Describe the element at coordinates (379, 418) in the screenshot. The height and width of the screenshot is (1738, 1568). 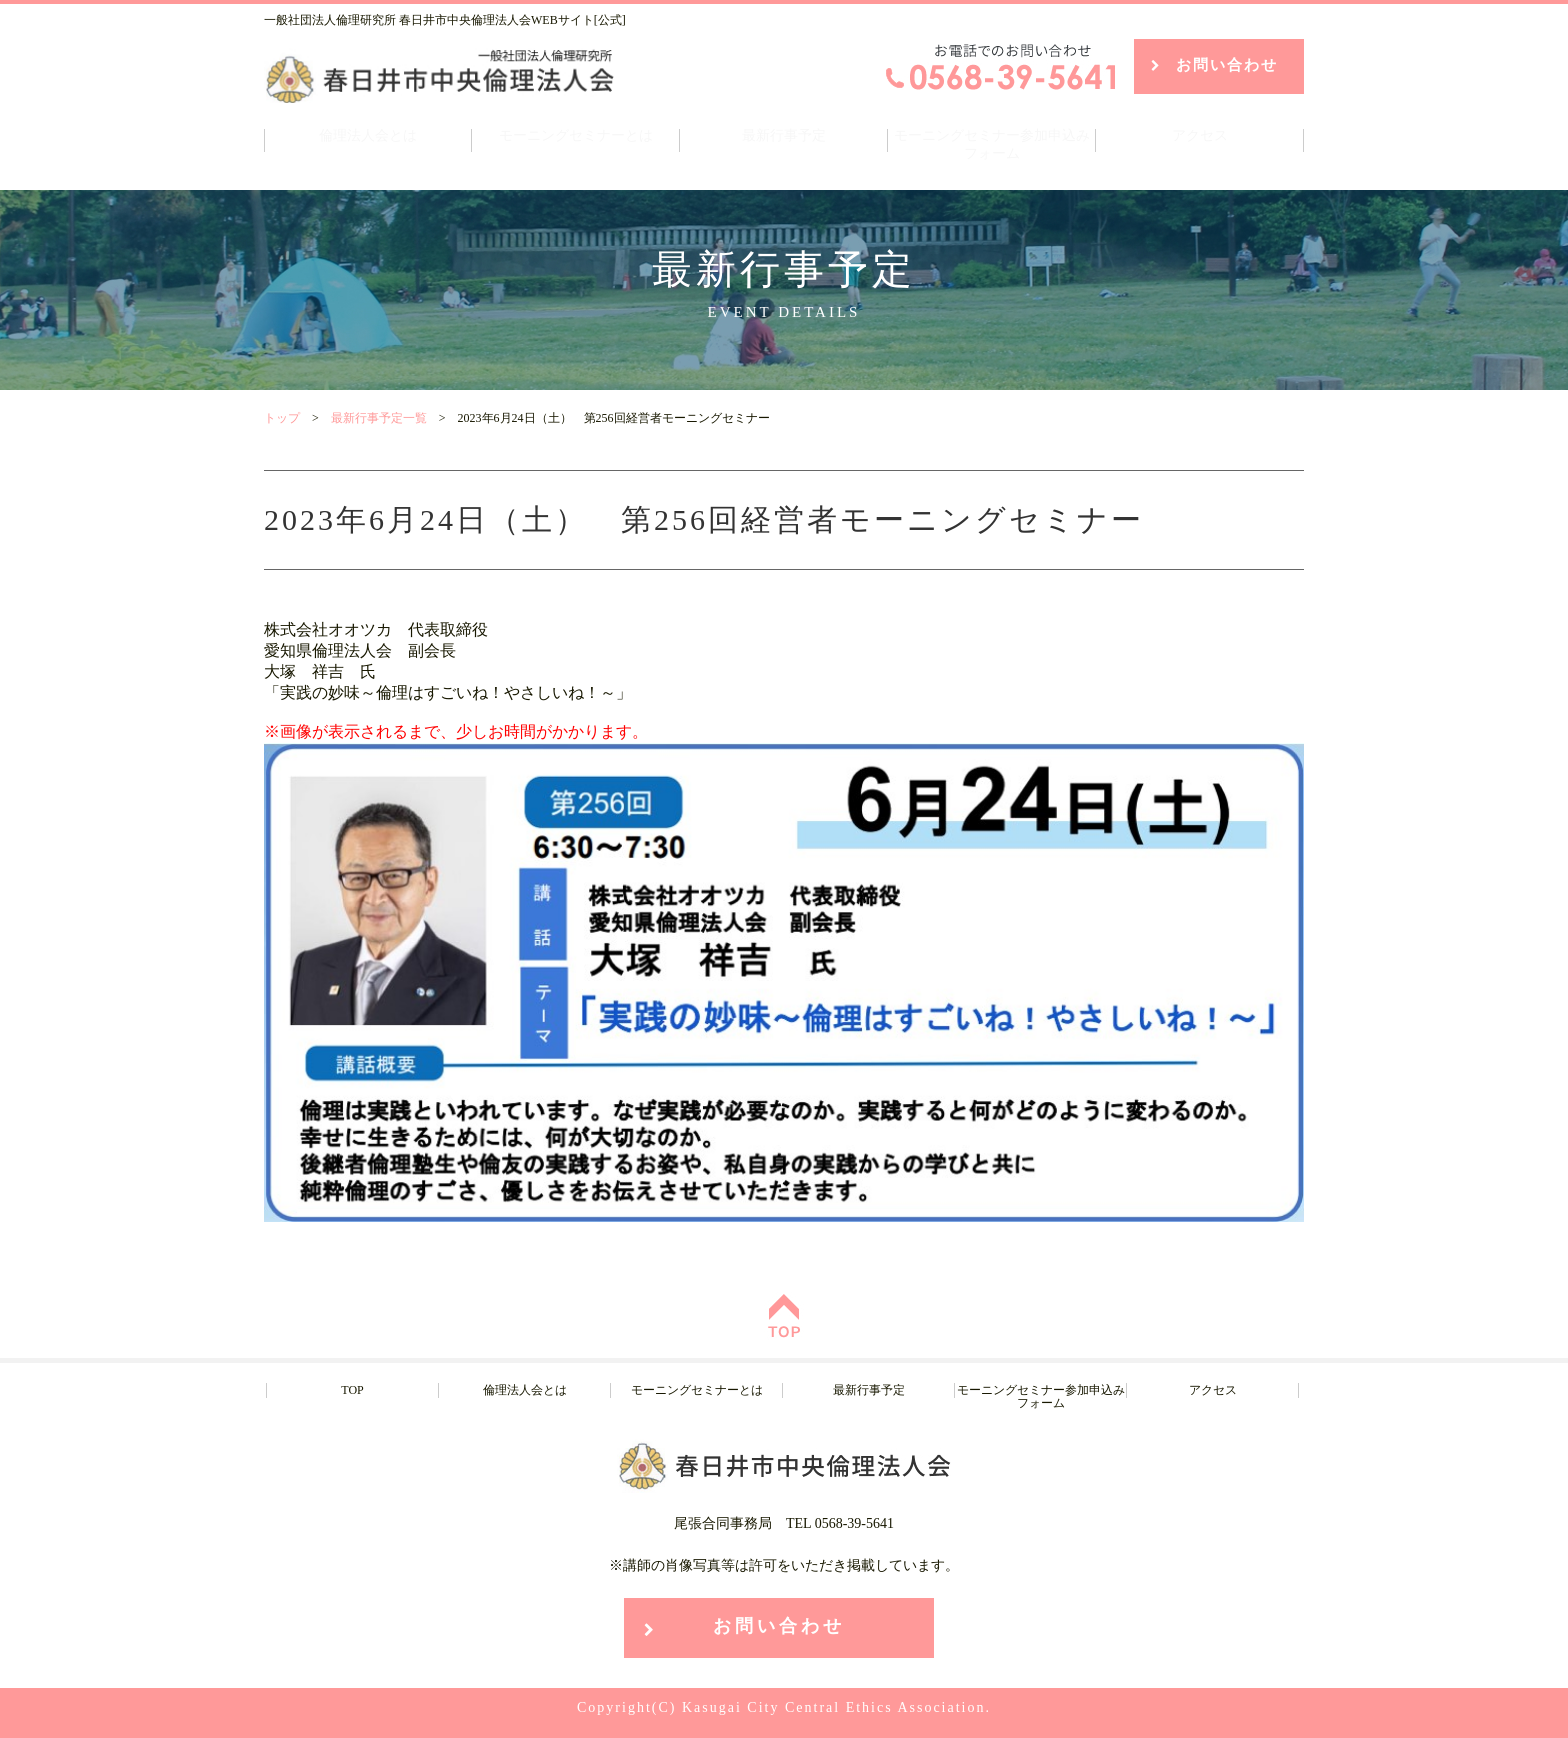
I see `最新行事予定一覧` at that location.